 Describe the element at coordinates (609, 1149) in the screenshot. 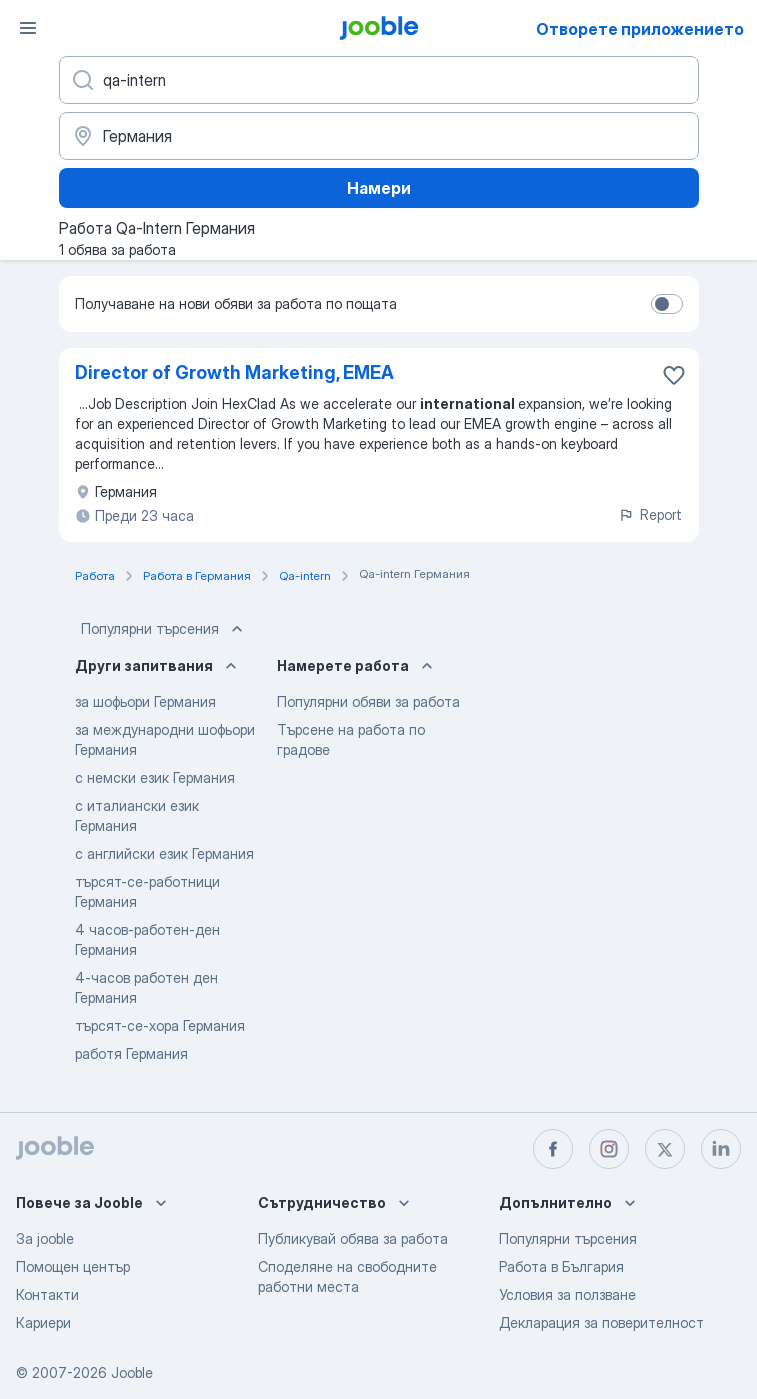

I see `[instagram]` at that location.